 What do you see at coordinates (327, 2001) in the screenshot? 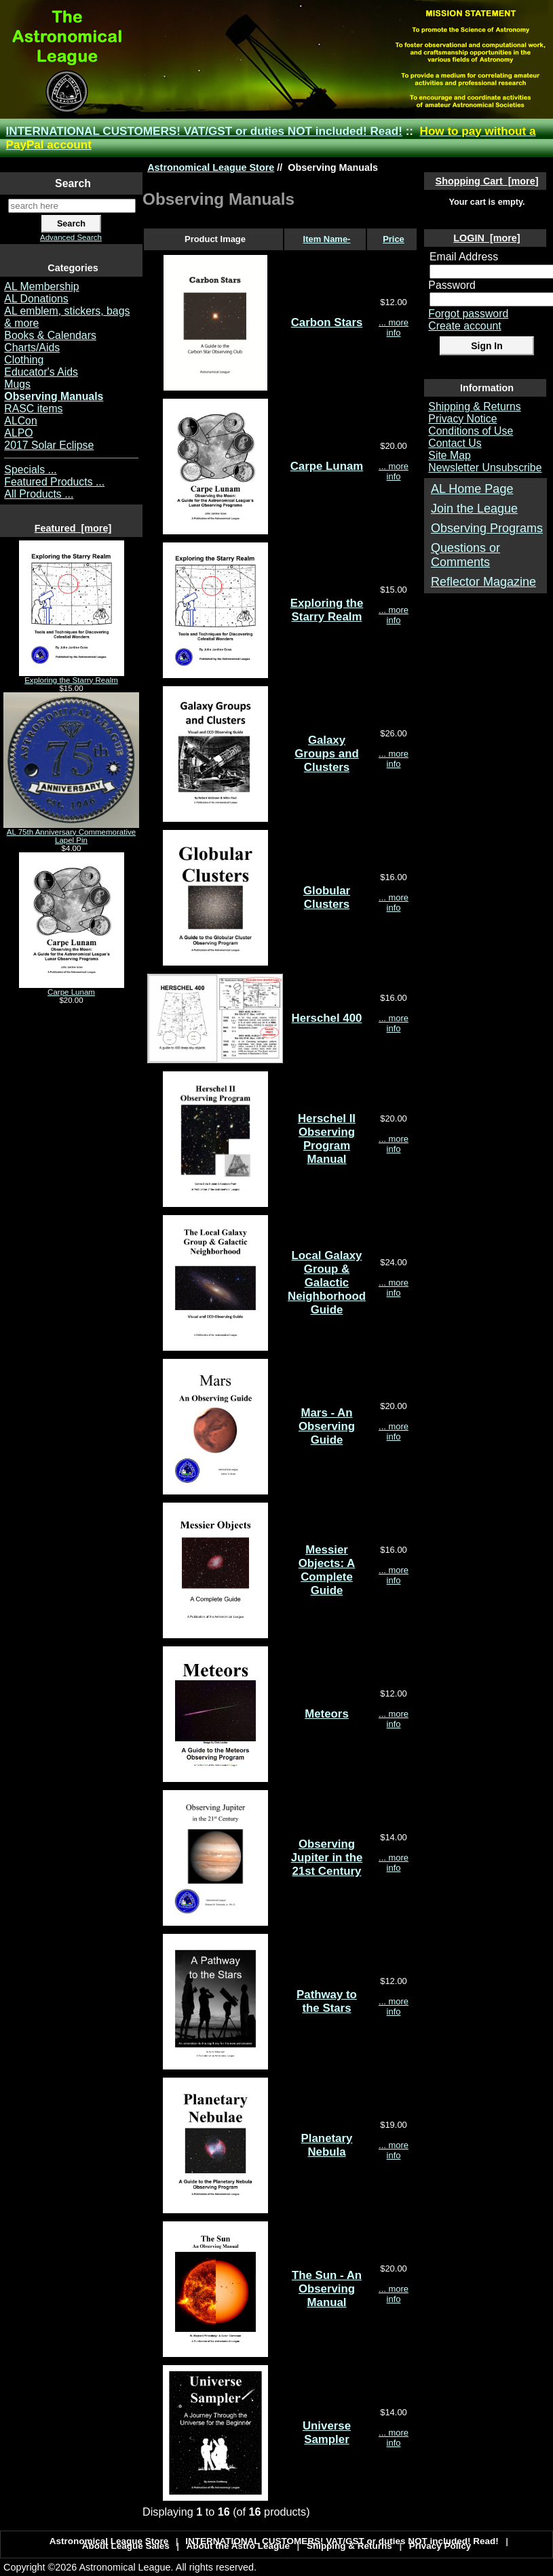
I see `Pathway to the Stars` at bounding box center [327, 2001].